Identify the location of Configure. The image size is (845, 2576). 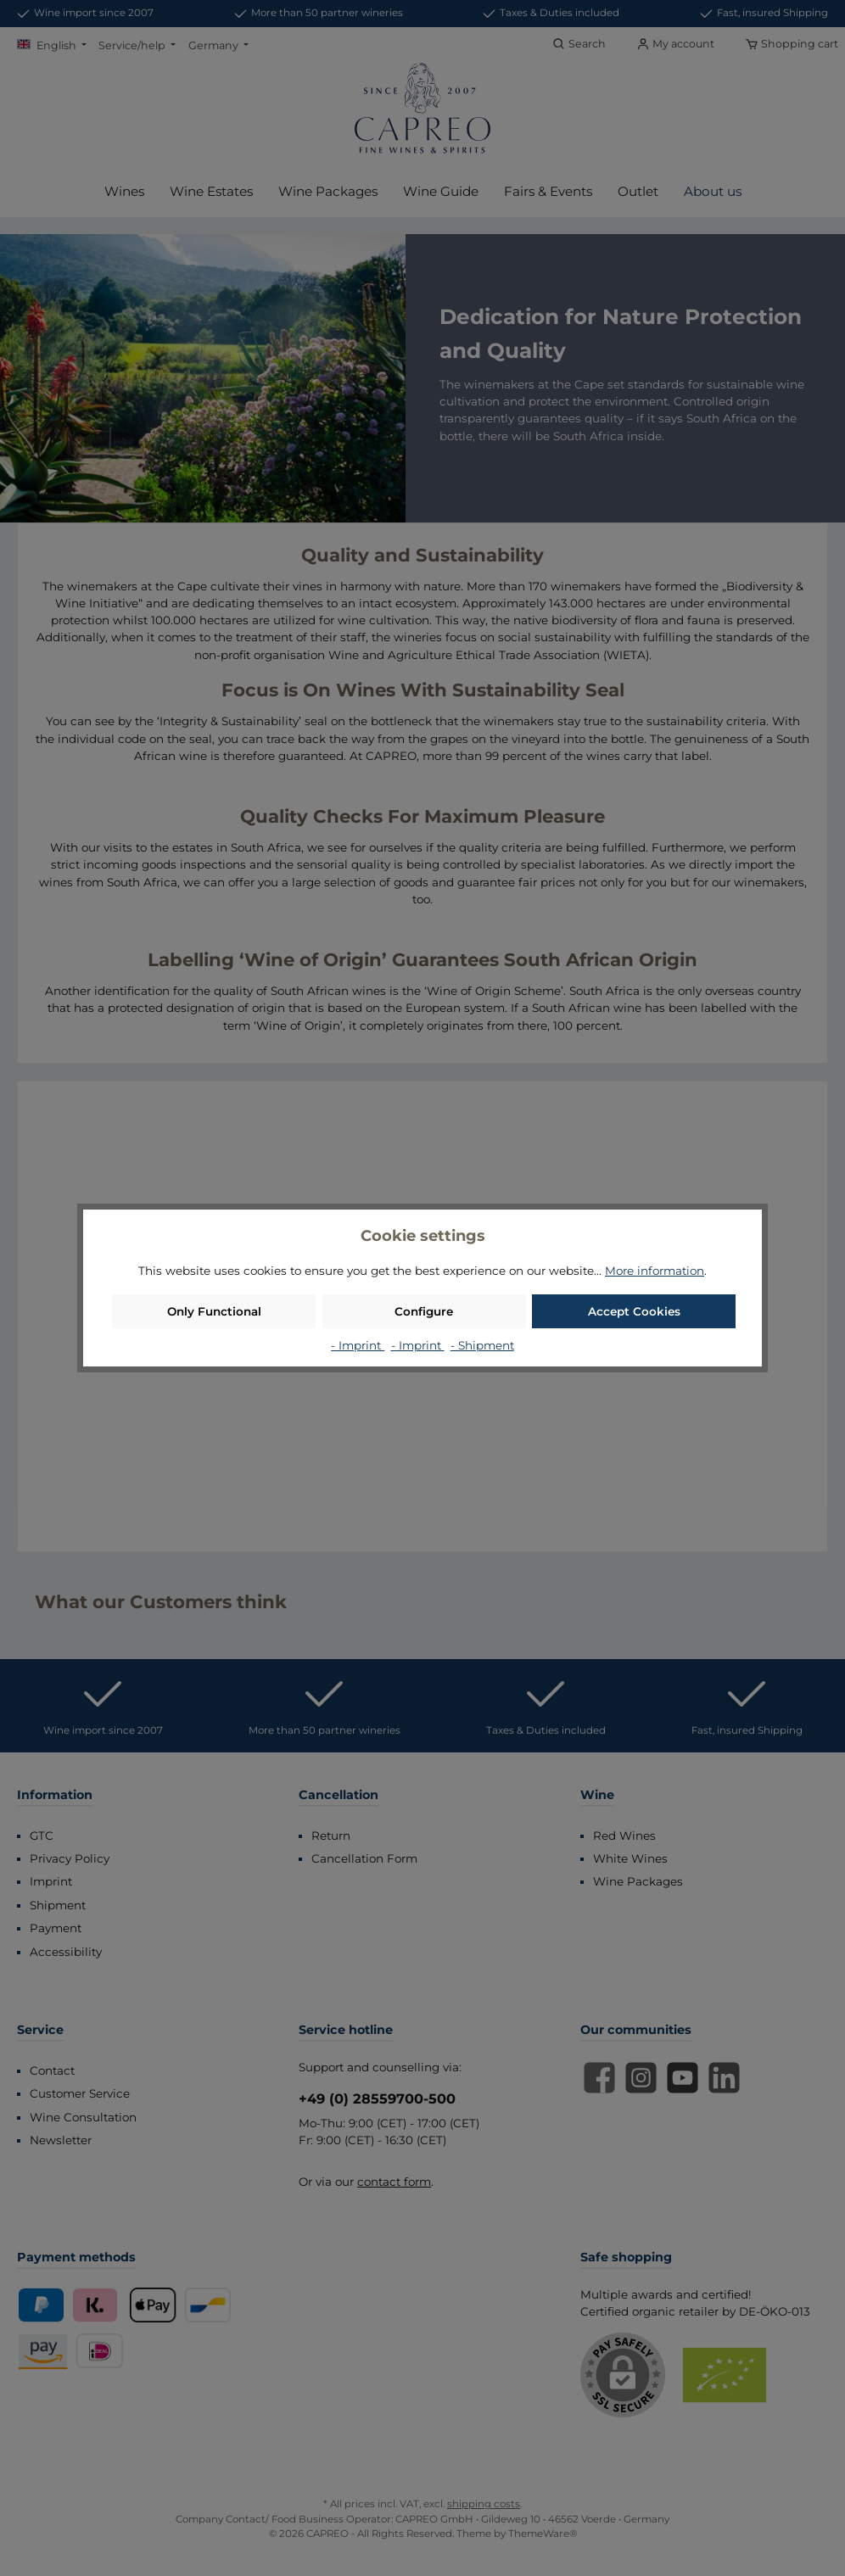
(424, 1311).